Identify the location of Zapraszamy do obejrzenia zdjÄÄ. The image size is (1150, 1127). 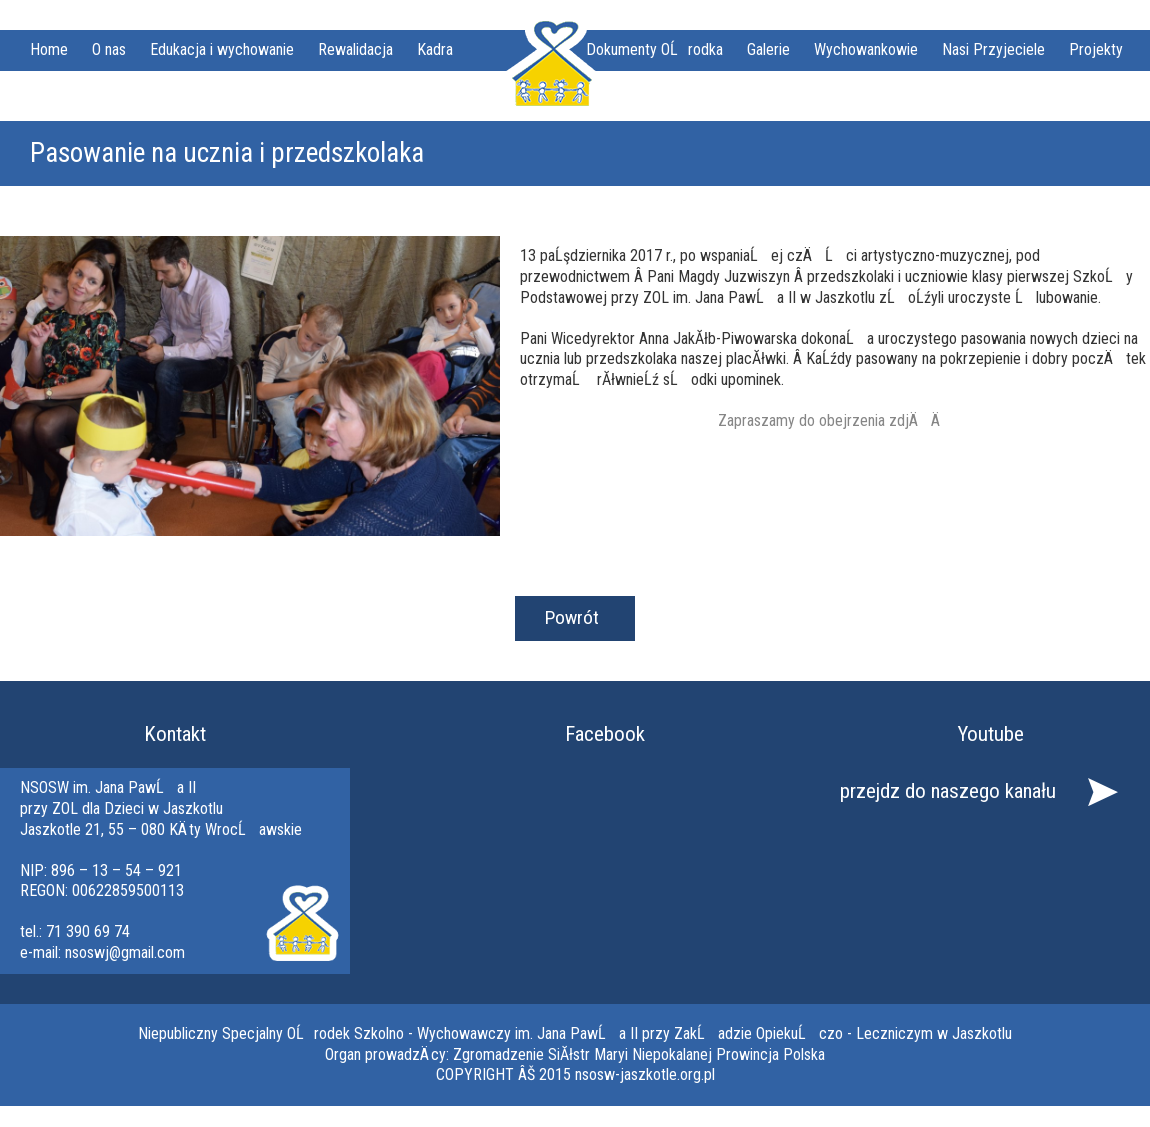
(835, 420).